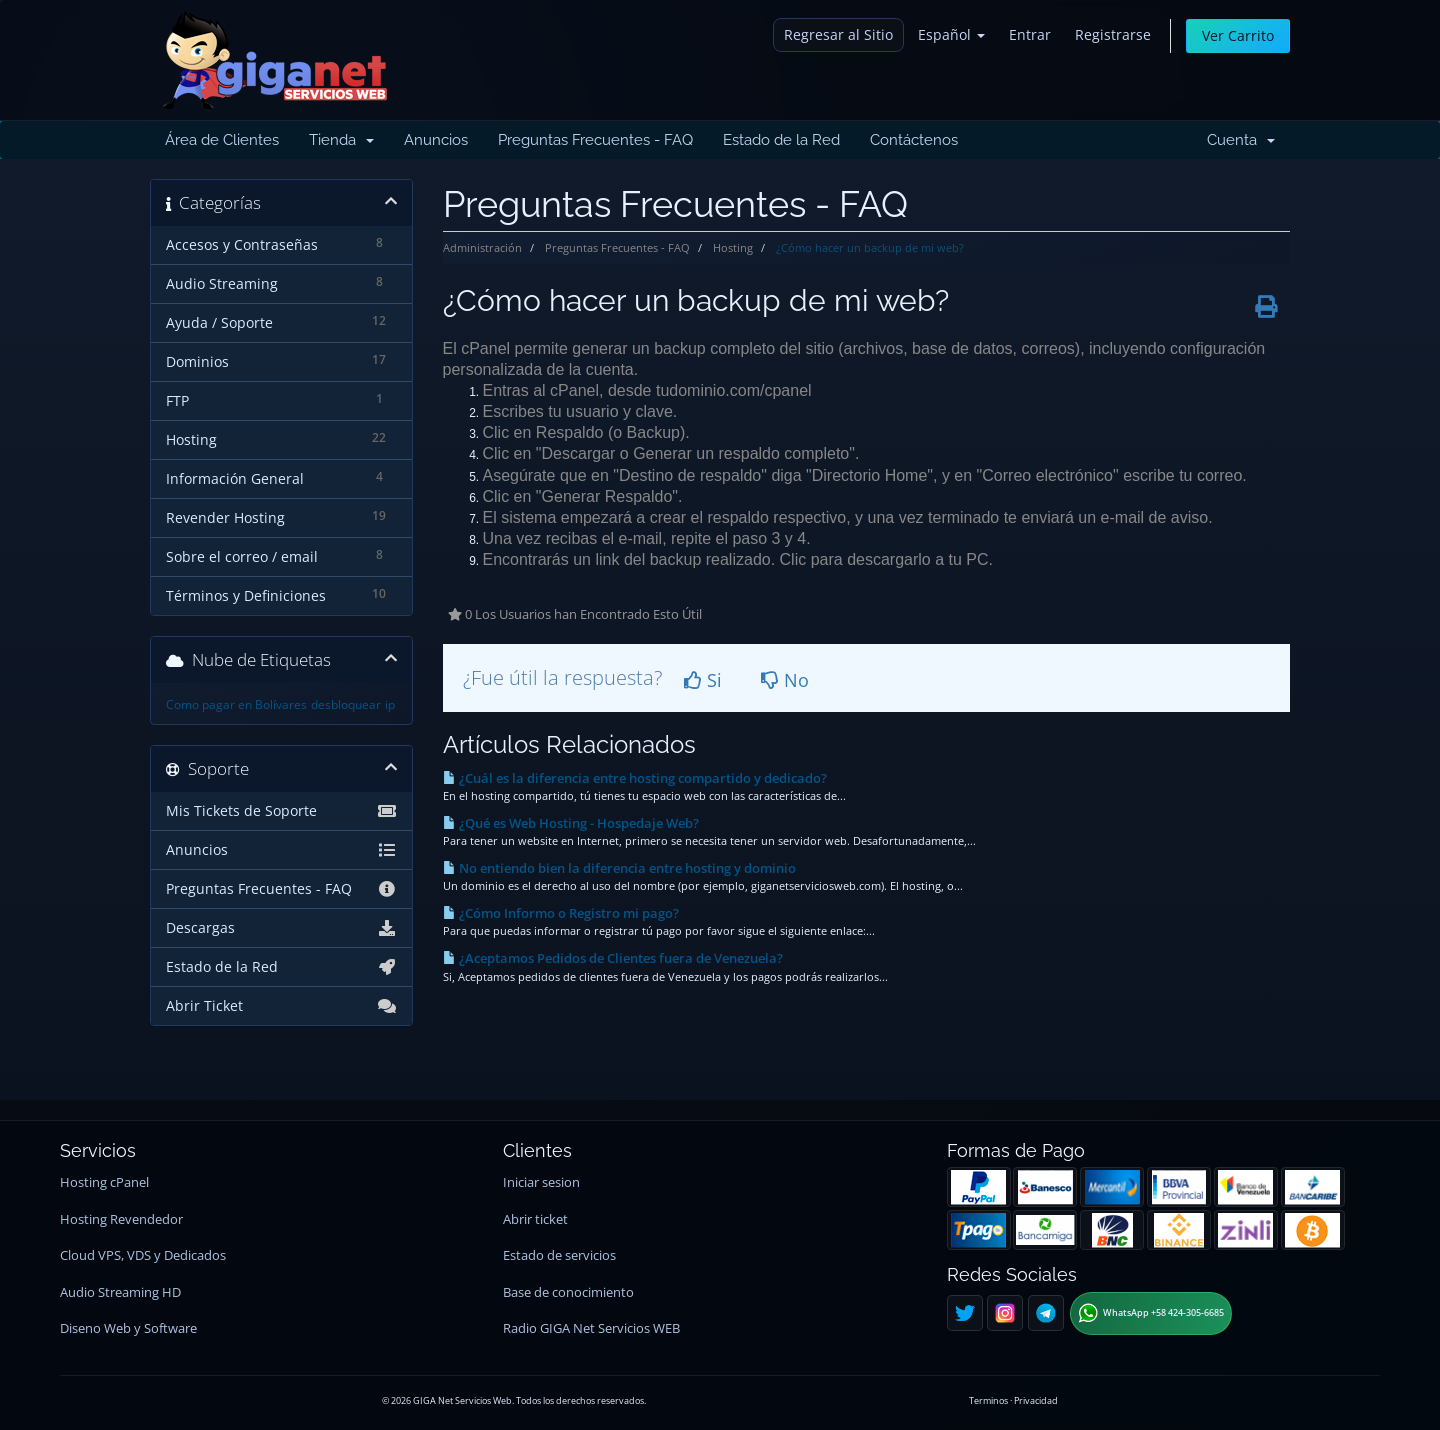  Describe the element at coordinates (104, 1182) in the screenshot. I see `Hosting cPanel` at that location.